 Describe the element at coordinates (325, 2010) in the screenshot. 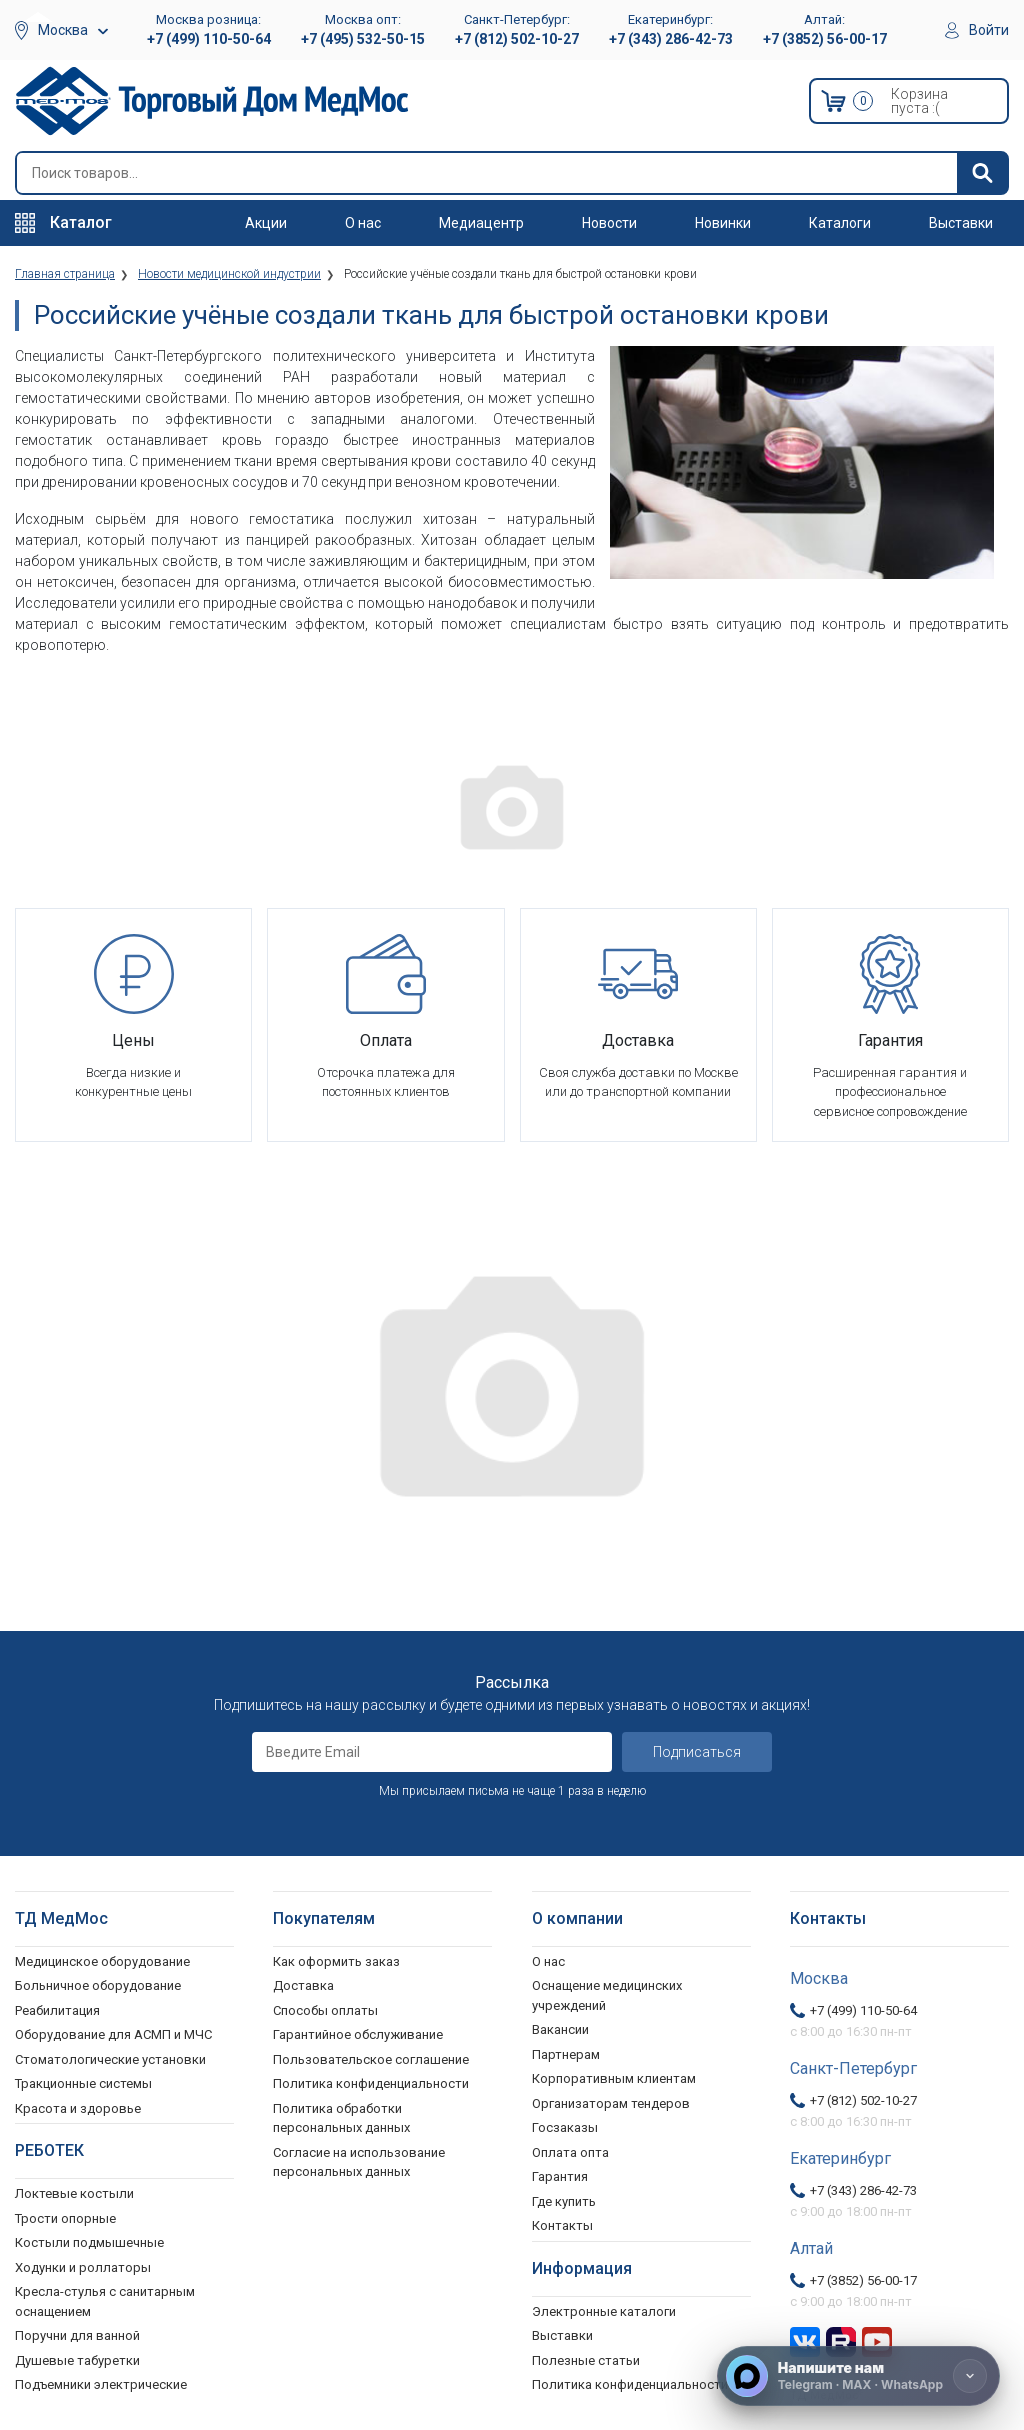

I see `Способы оплаты` at that location.